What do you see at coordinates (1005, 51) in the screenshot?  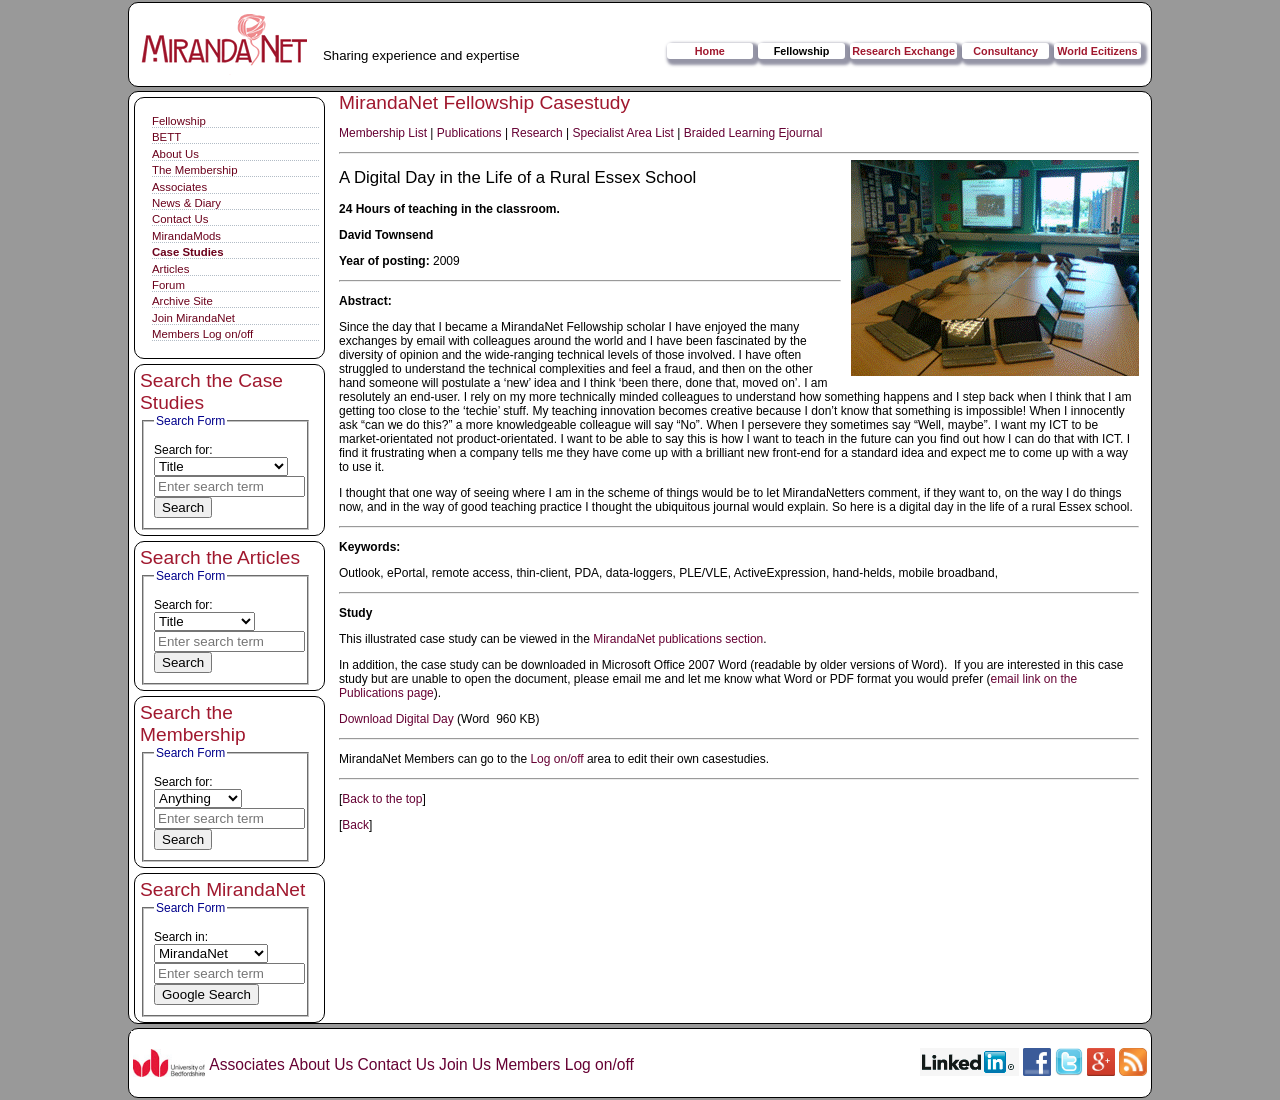 I see `Consultancy` at bounding box center [1005, 51].